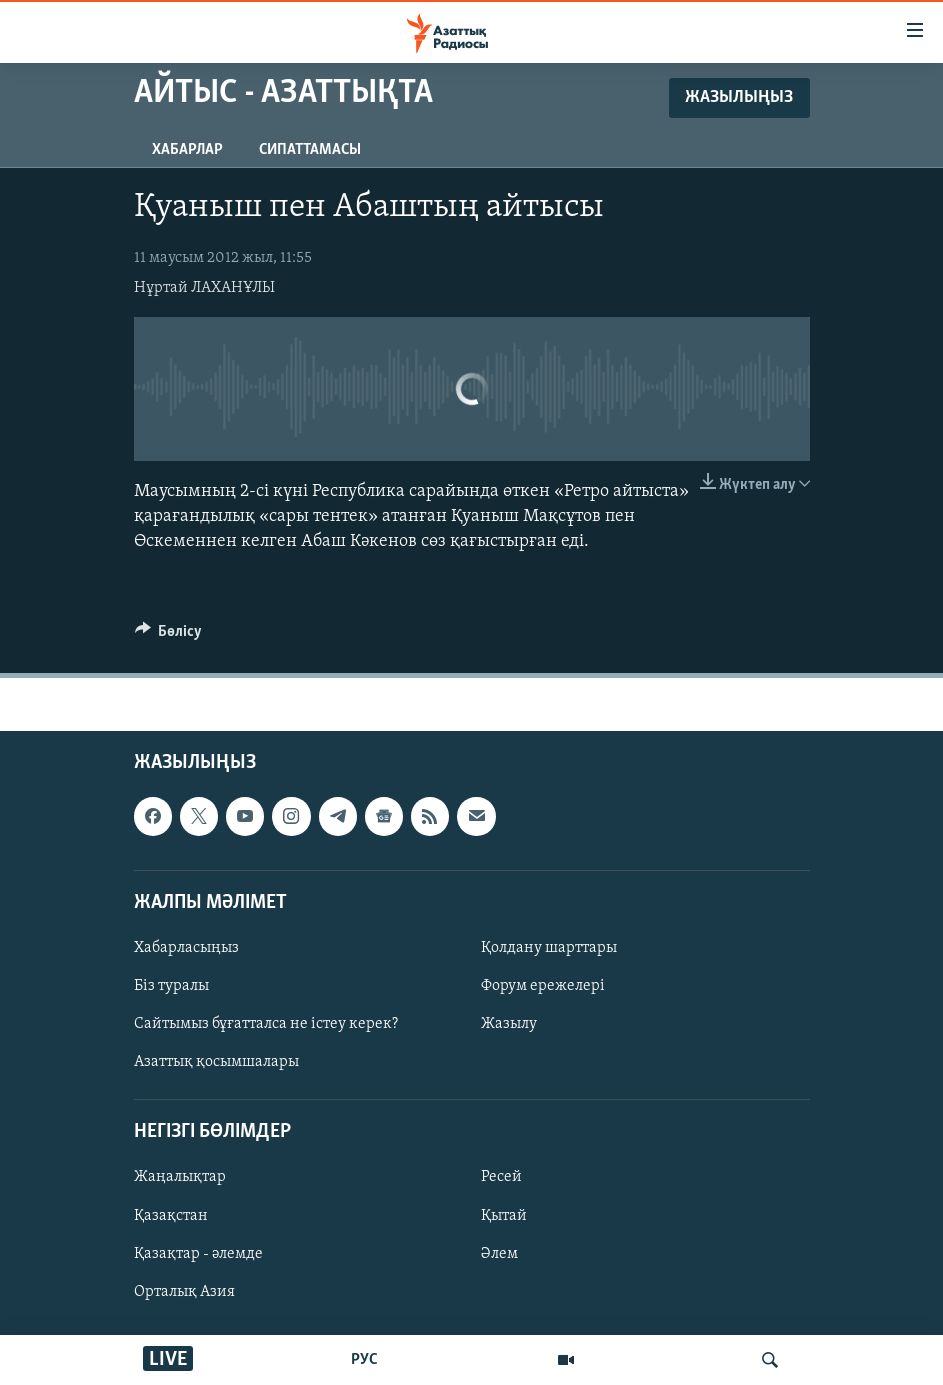 The image size is (943, 1385). What do you see at coordinates (509, 1024) in the screenshot?
I see `Жазылу` at bounding box center [509, 1024].